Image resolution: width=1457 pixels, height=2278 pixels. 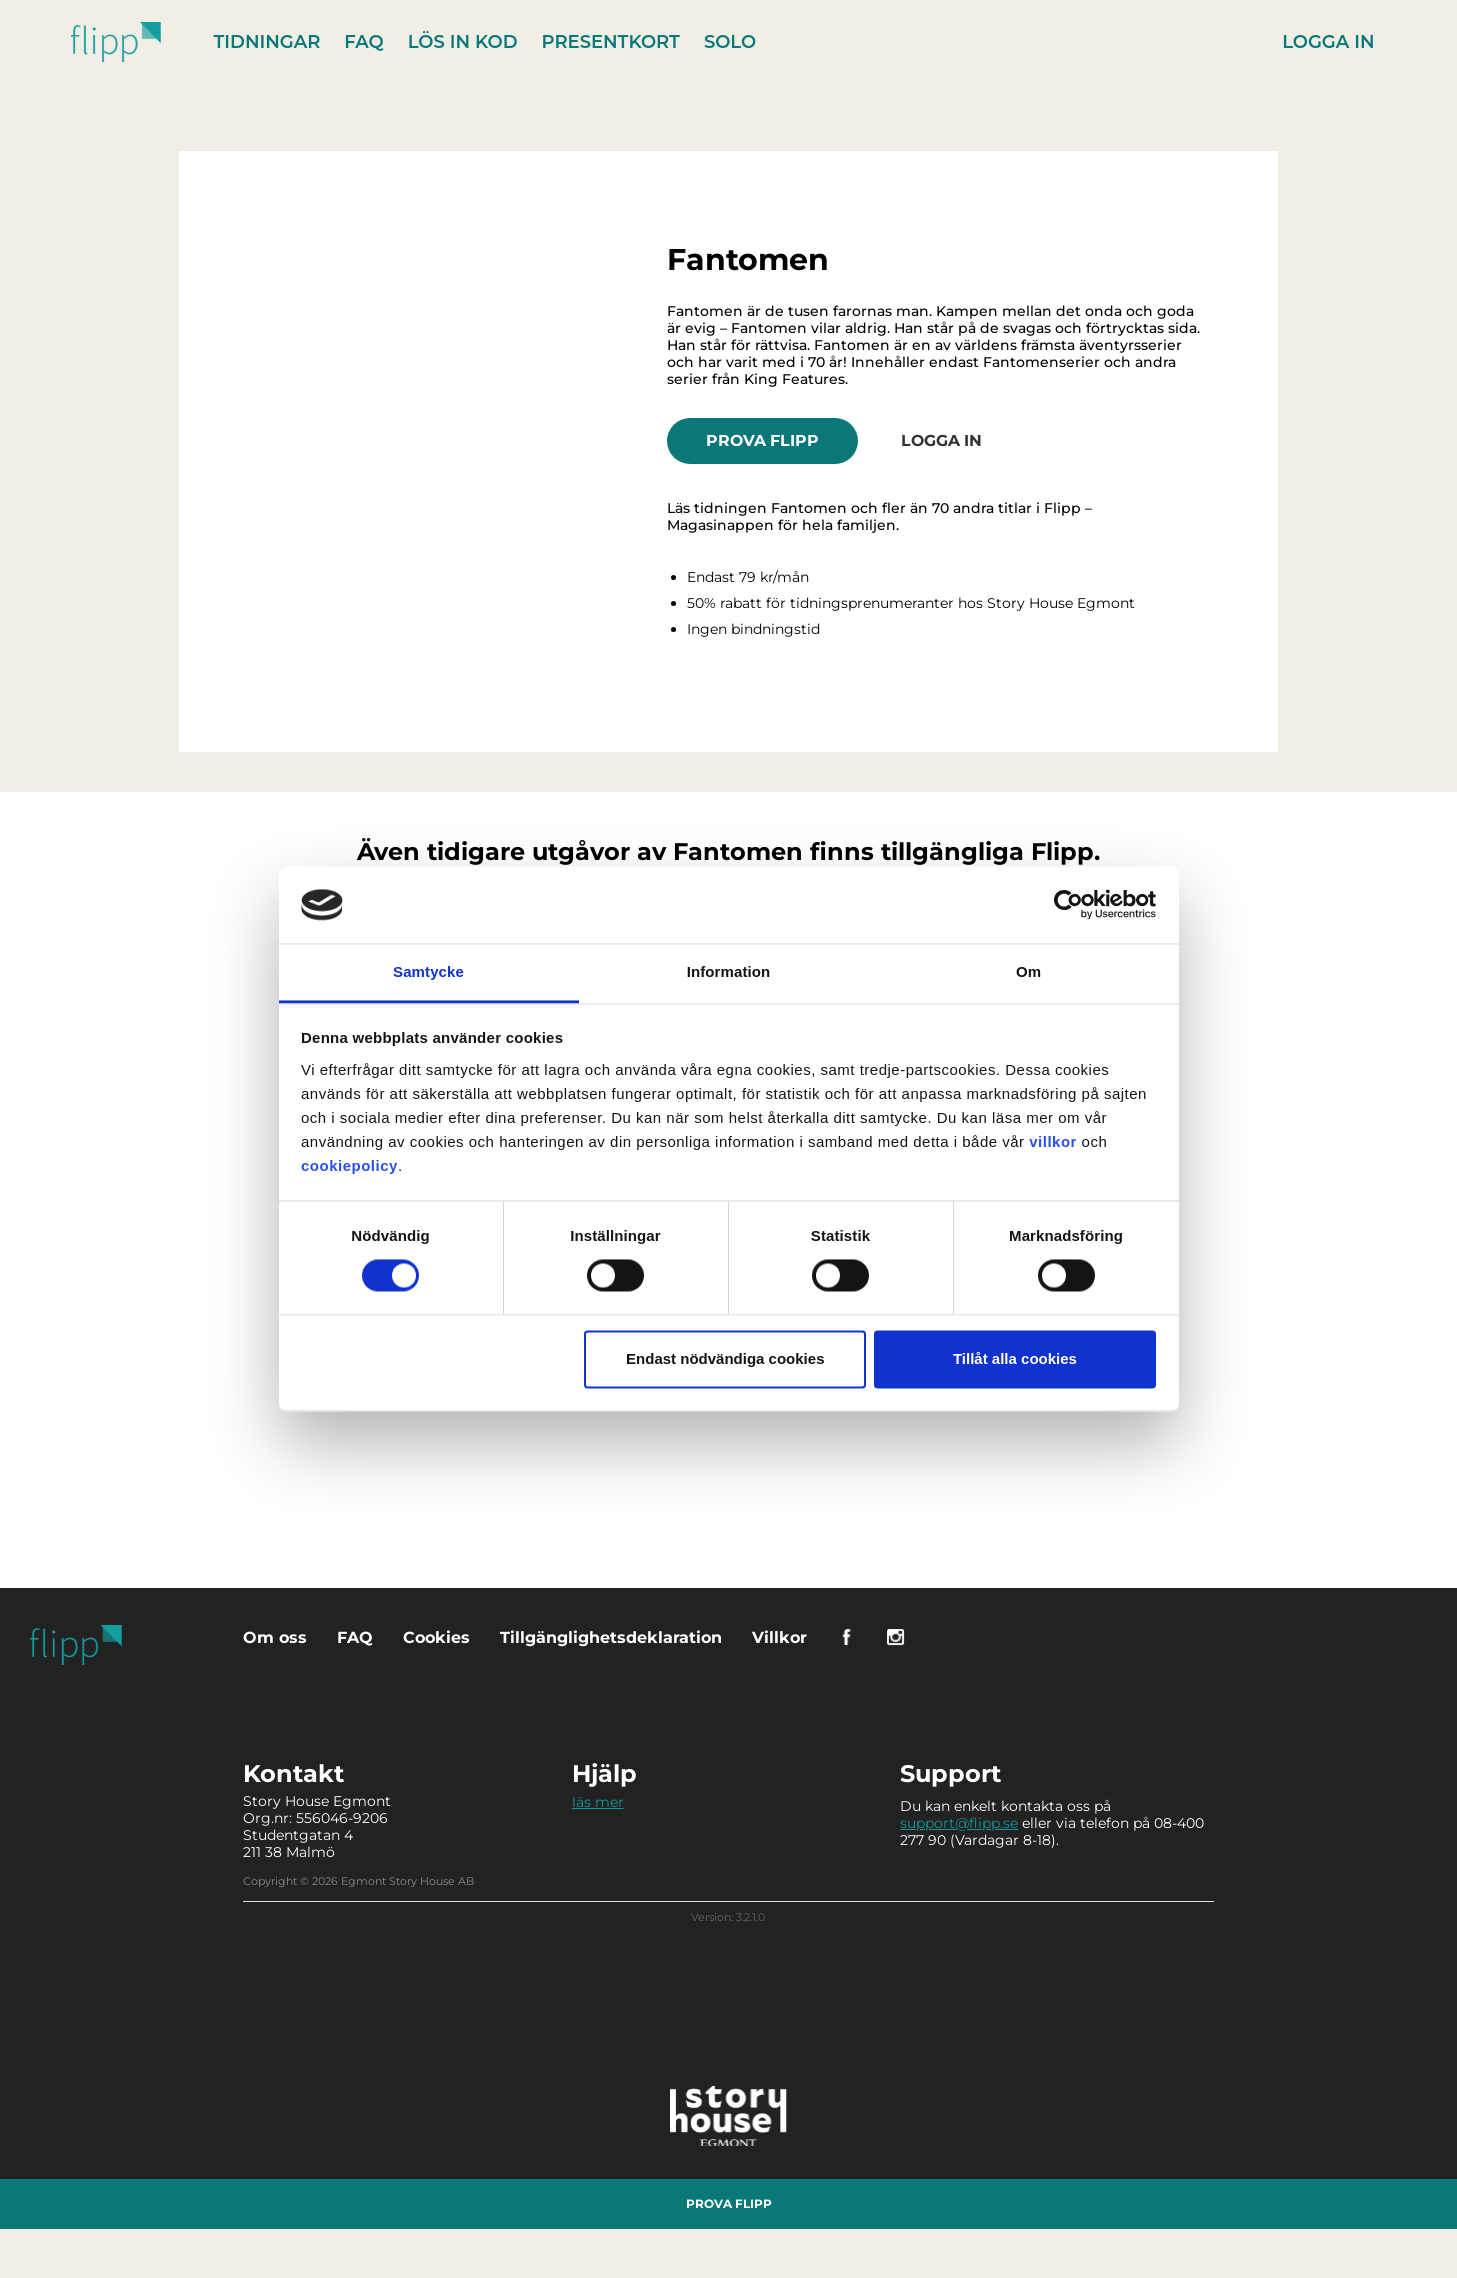 I want to click on Endast nödvändiga cookies, so click(x=725, y=1358).